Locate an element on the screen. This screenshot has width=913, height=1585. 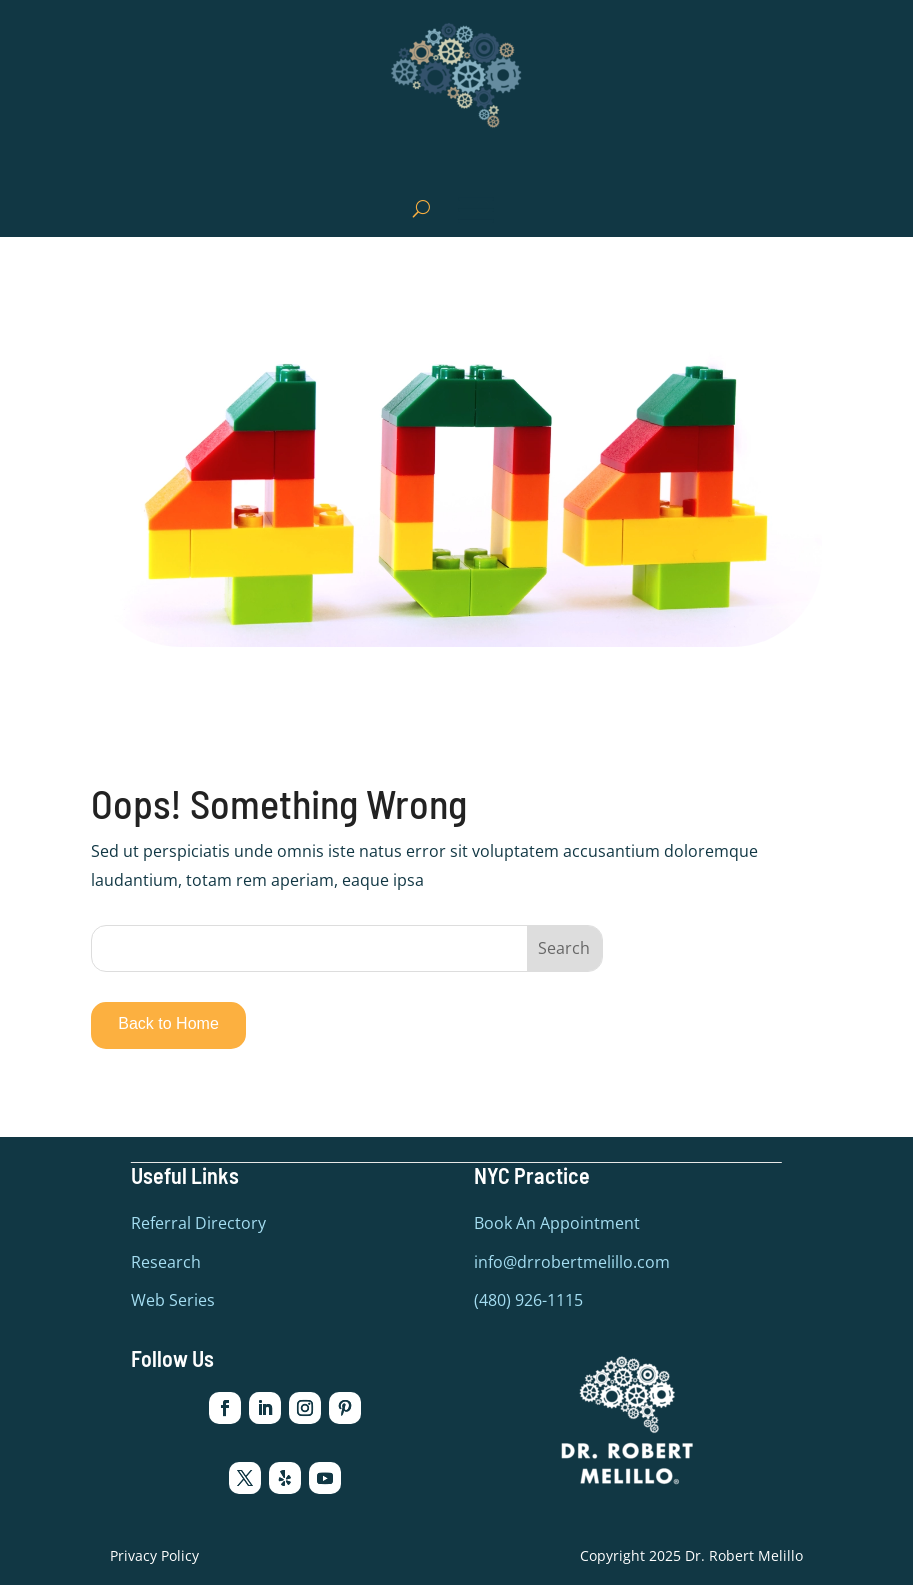
(480) 926-1115 is located at coordinates (528, 1300).